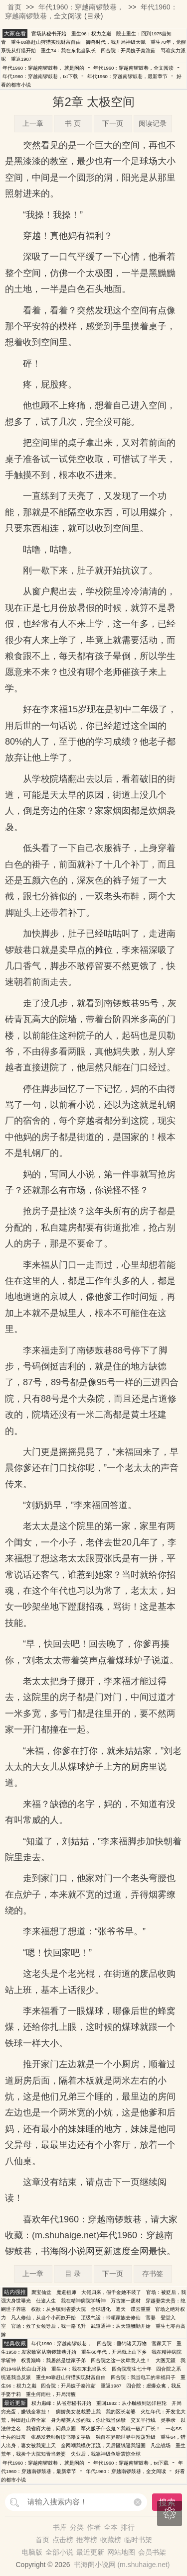 This screenshot has height=2576, width=187. What do you see at coordinates (78, 2411) in the screenshot?
I see `病娇美女总裁爱上我` at bounding box center [78, 2411].